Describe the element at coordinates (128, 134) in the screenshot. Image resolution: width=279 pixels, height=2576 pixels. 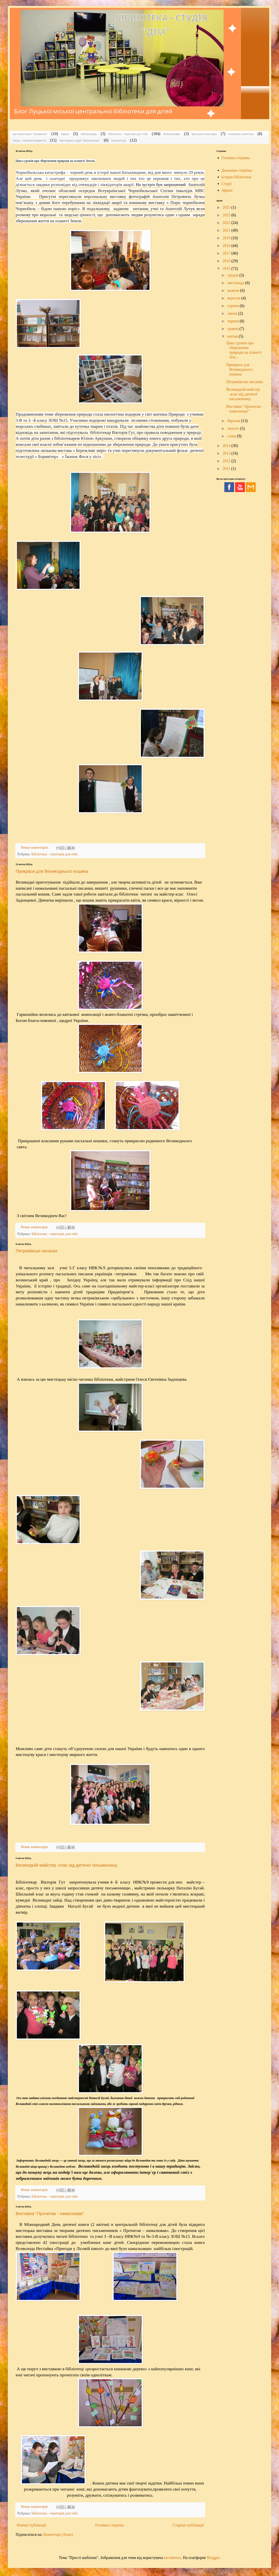
I see `Бібліотека - територія для тебе` at that location.